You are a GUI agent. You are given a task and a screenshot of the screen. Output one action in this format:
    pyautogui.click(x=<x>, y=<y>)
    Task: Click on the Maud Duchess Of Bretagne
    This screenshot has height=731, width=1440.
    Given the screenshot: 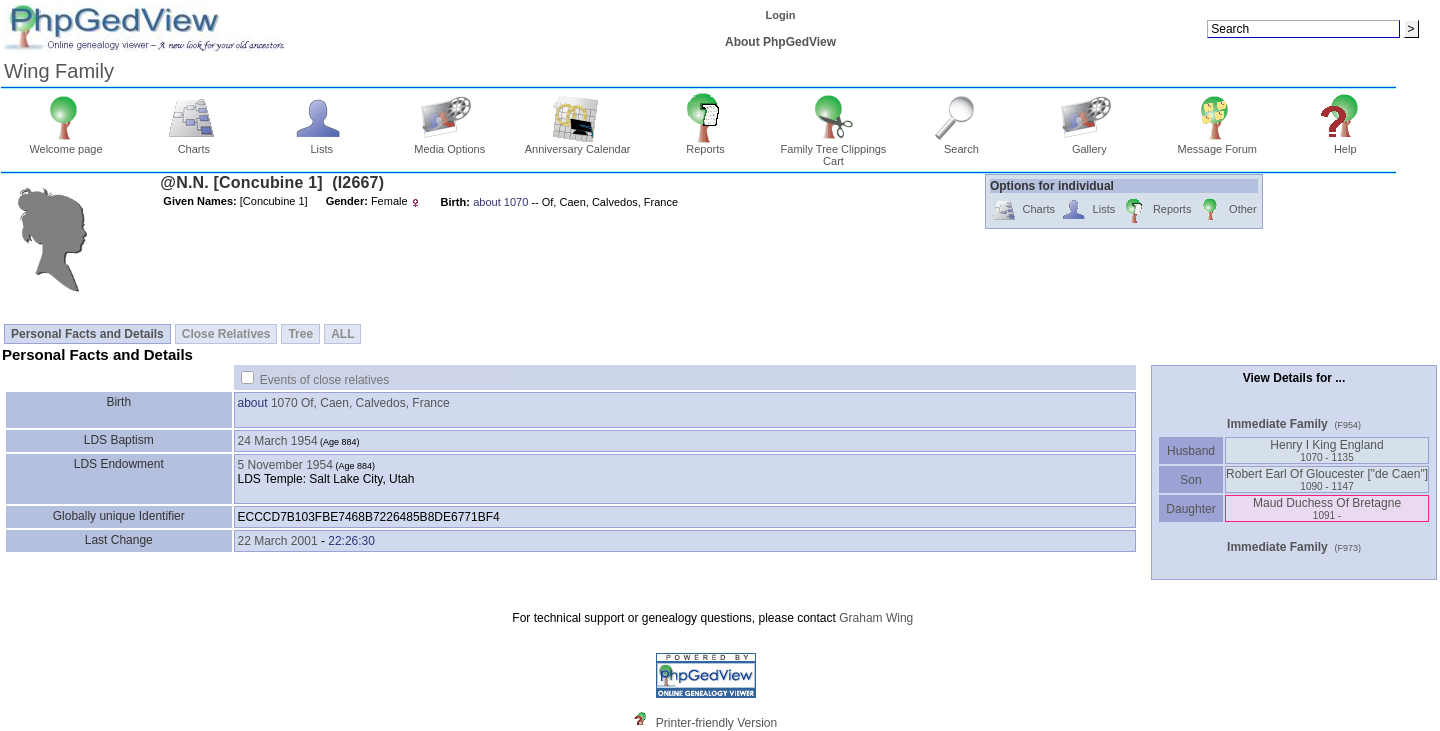 What is the action you would take?
    pyautogui.click(x=1327, y=508)
    